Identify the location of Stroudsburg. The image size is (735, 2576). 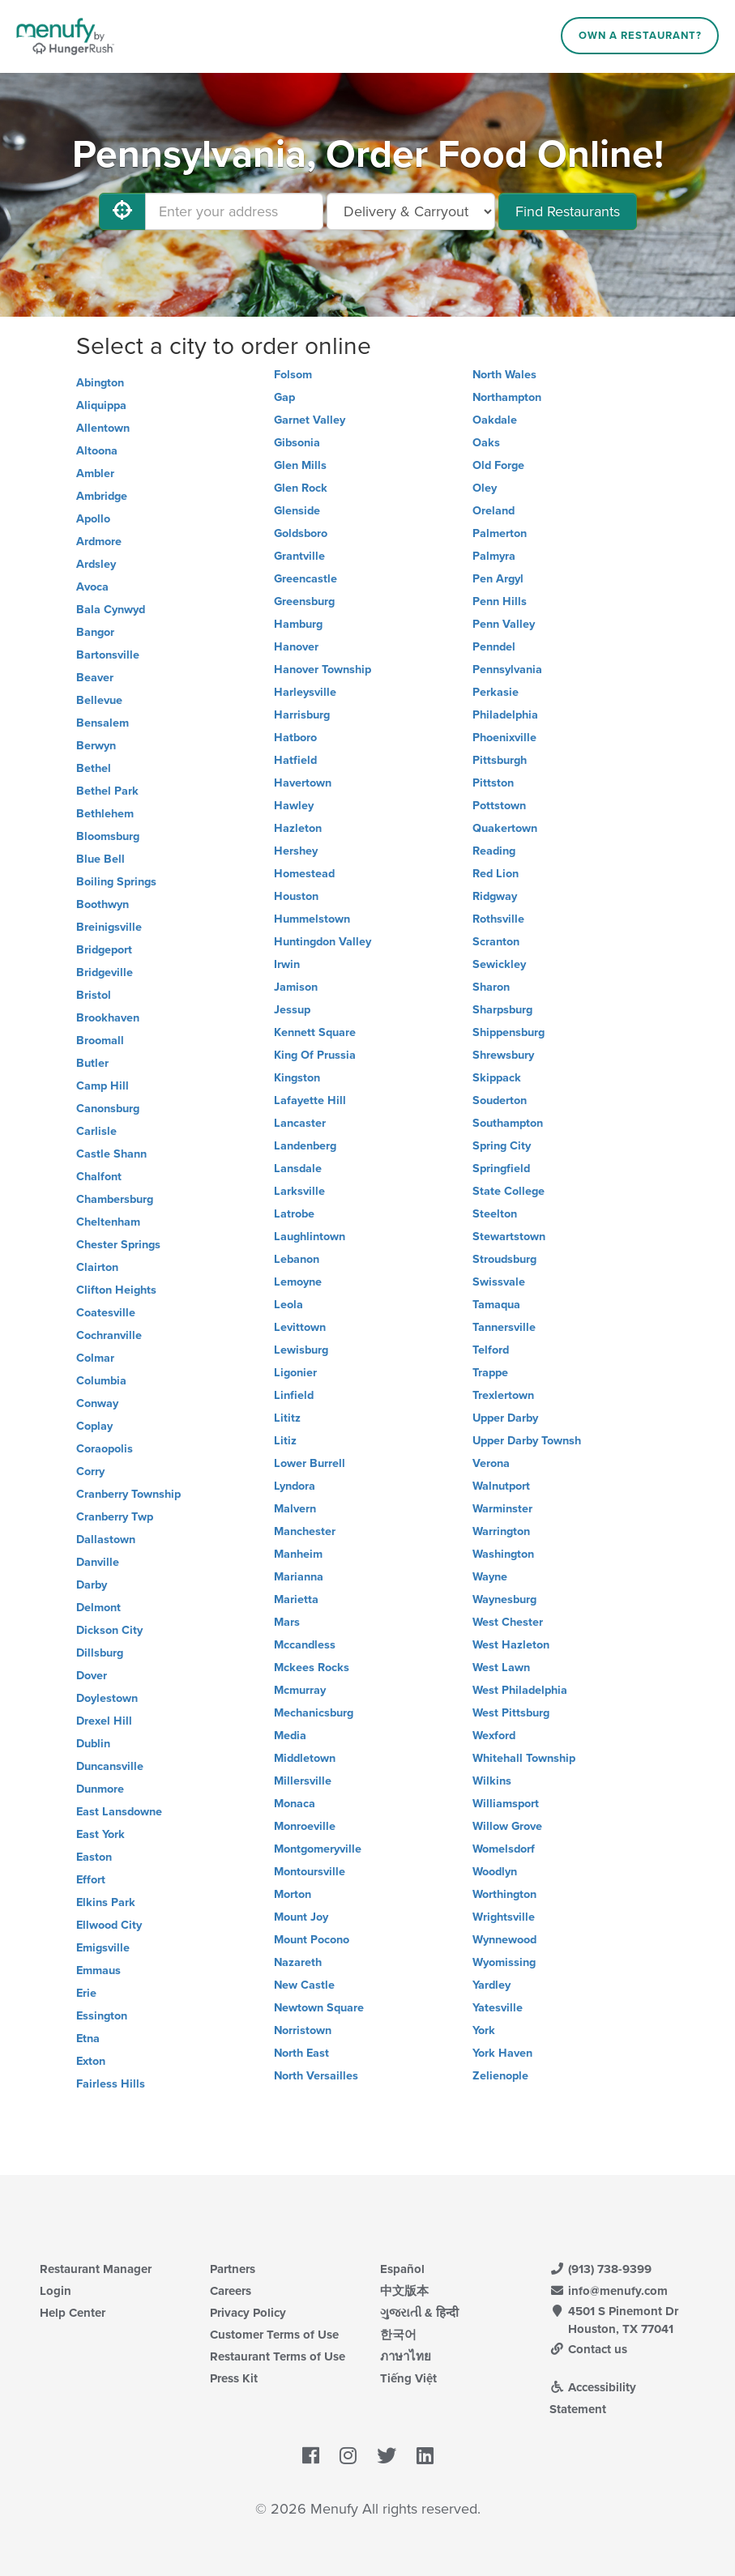
(504, 1259).